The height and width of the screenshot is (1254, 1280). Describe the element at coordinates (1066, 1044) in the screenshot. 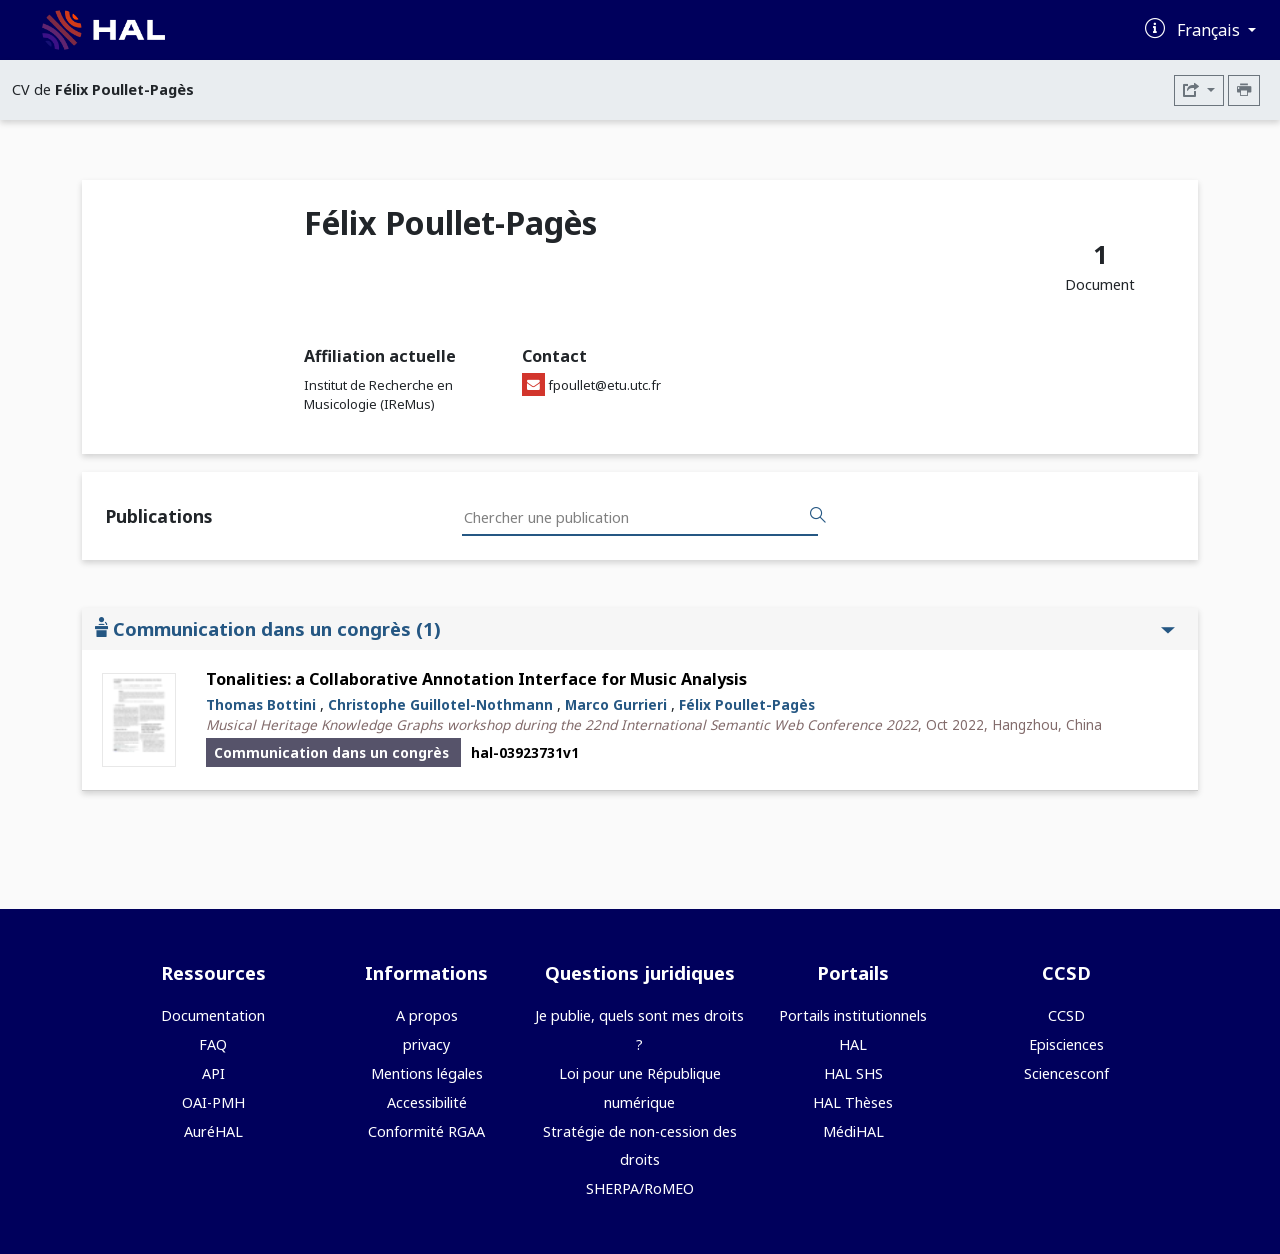

I see `Episciences` at that location.